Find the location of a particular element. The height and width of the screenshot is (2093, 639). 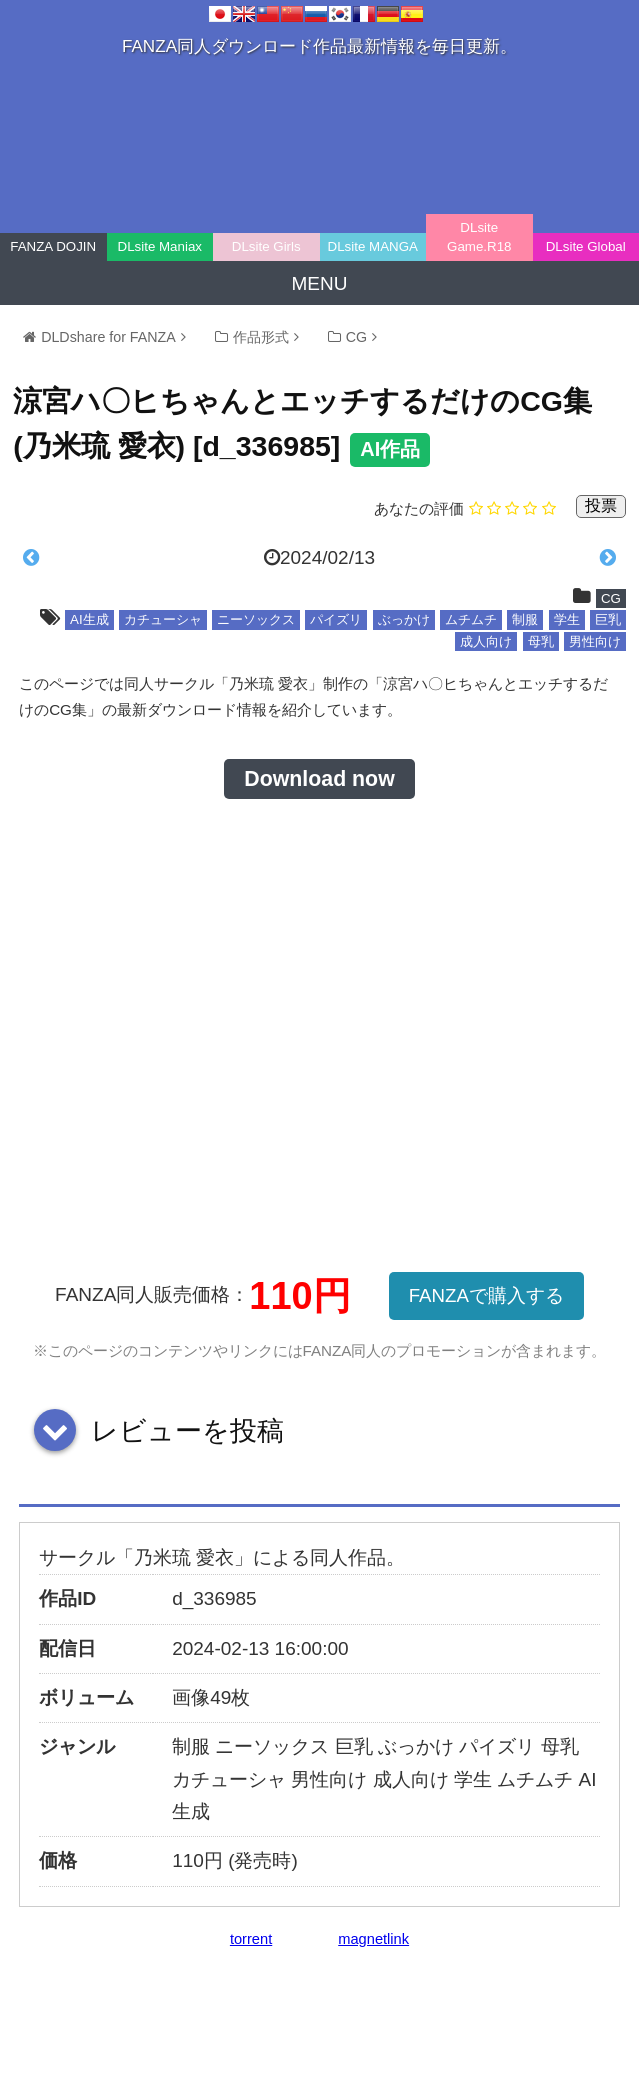

DLsite Maniax is located at coordinates (160, 246).